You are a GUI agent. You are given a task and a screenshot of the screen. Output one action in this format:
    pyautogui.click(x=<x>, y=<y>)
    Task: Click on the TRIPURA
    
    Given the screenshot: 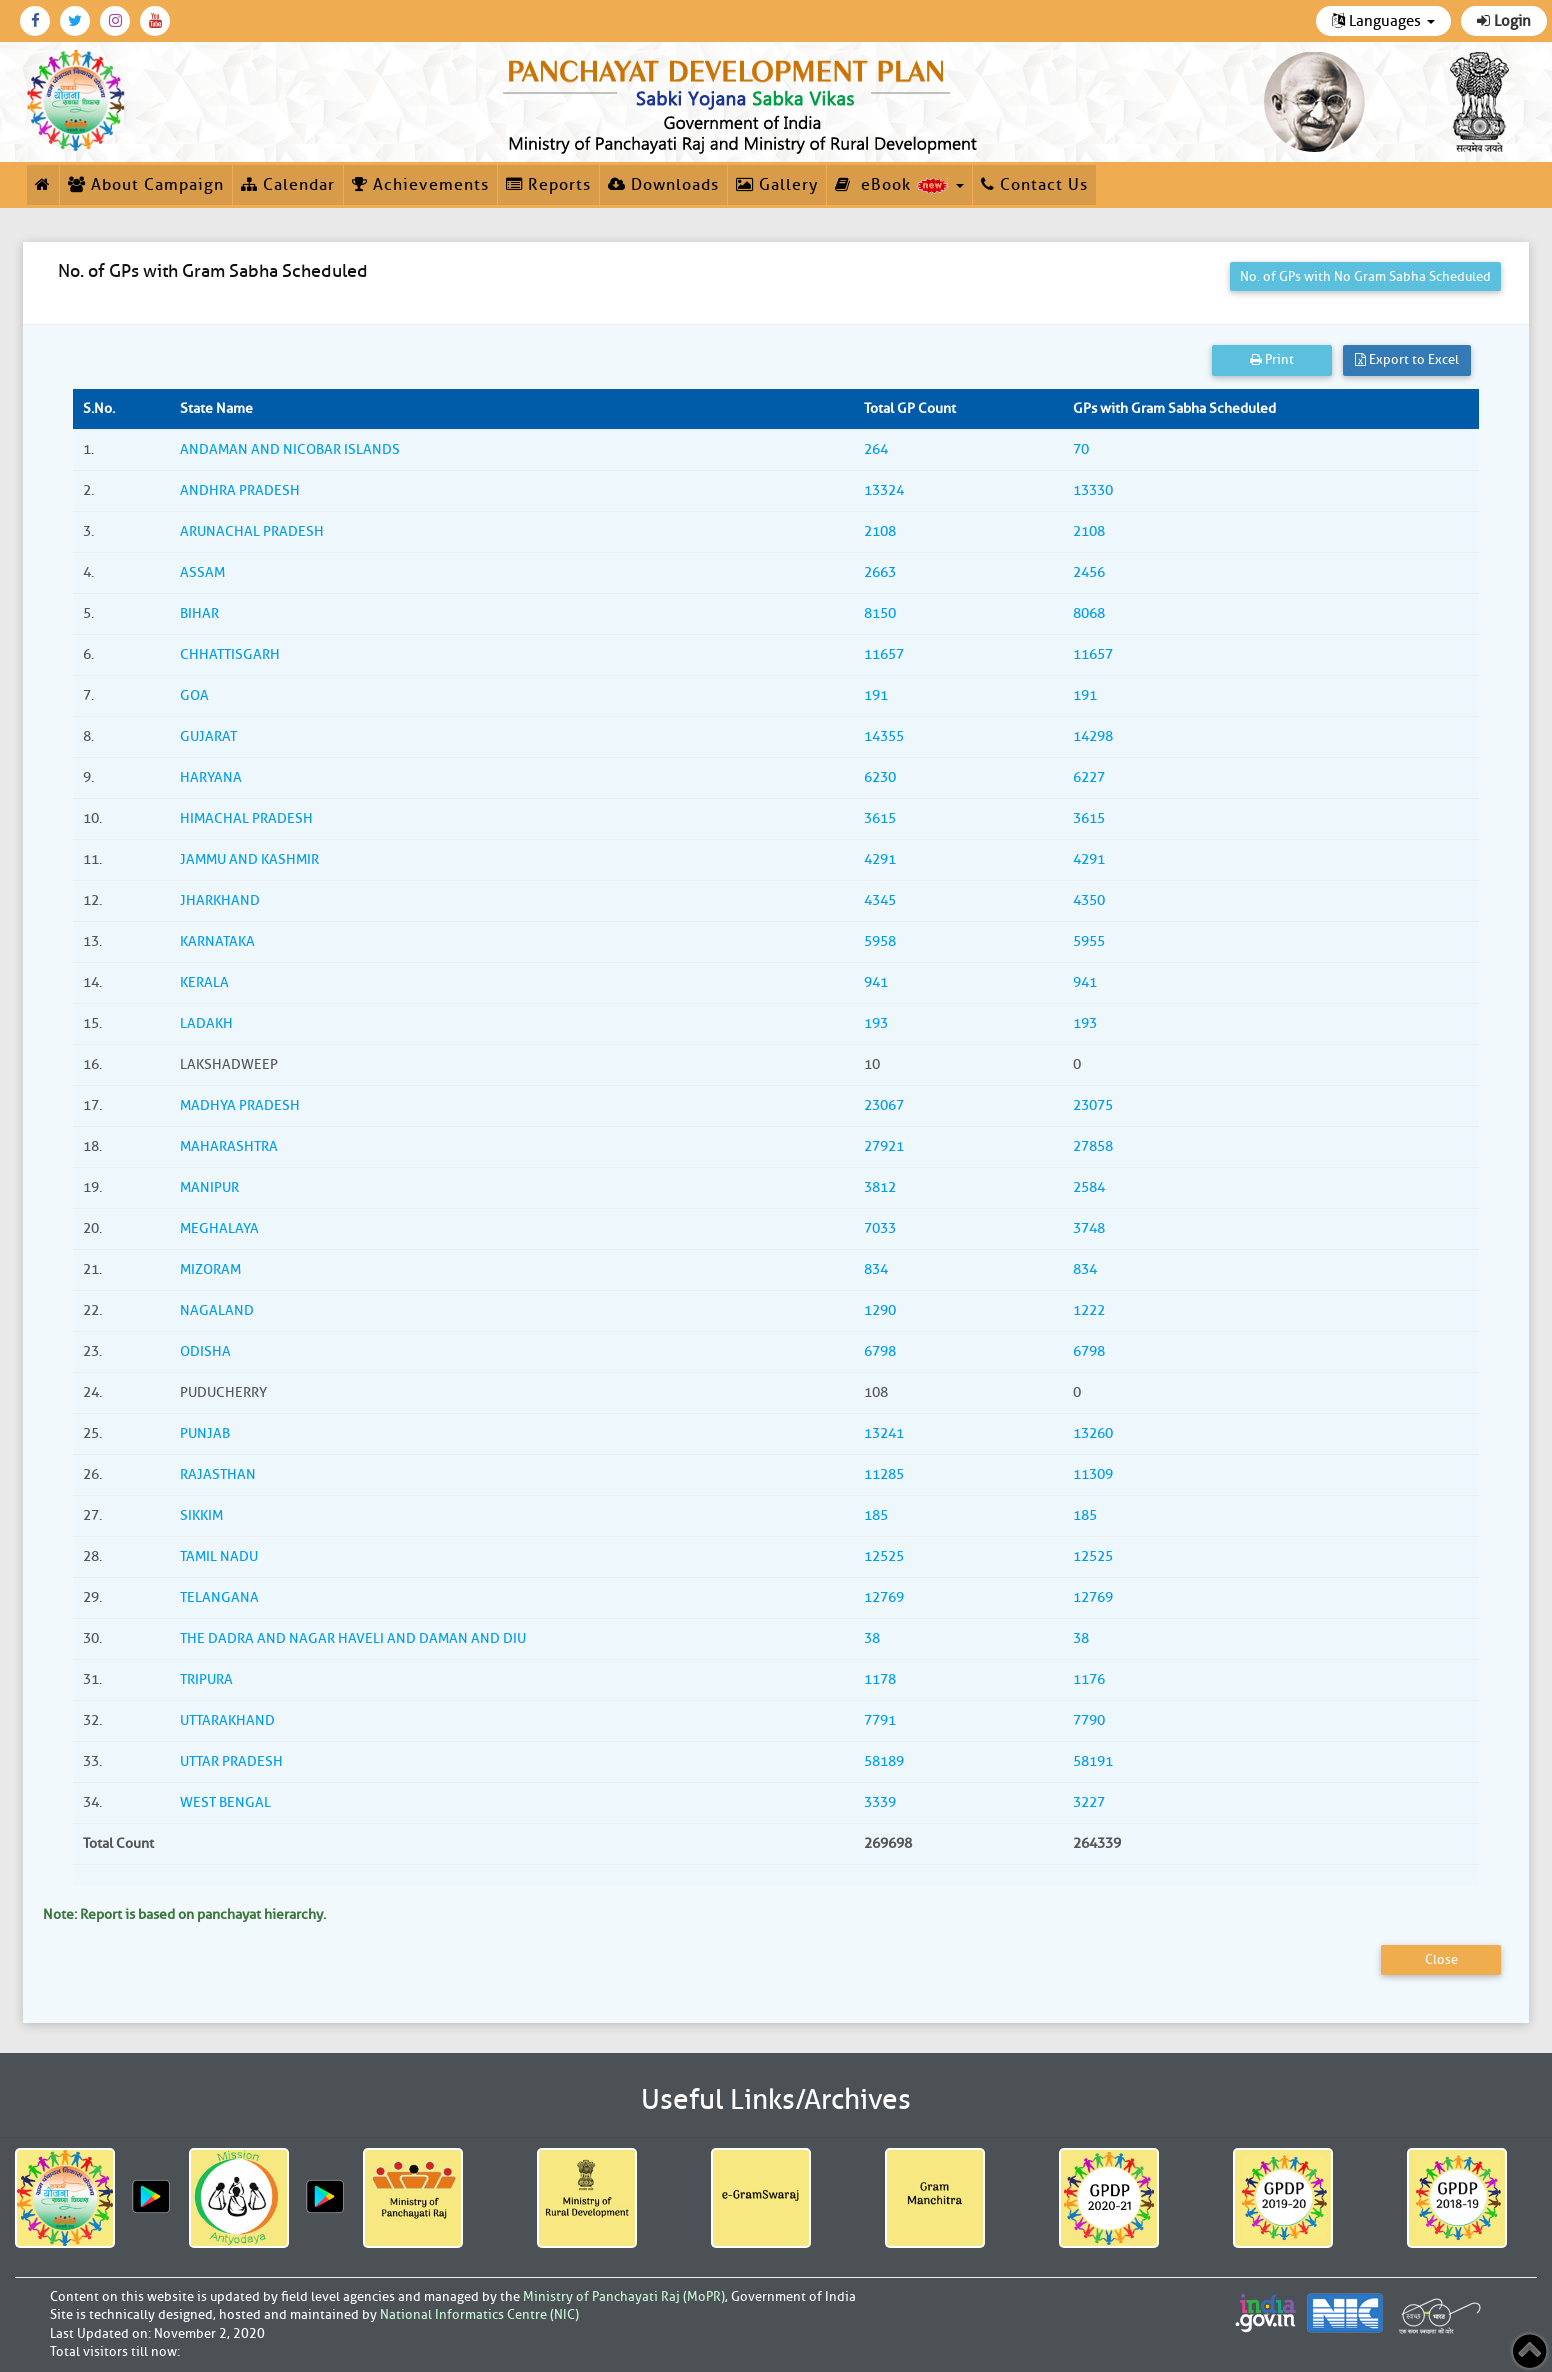 What is the action you would take?
    pyautogui.click(x=206, y=1679)
    